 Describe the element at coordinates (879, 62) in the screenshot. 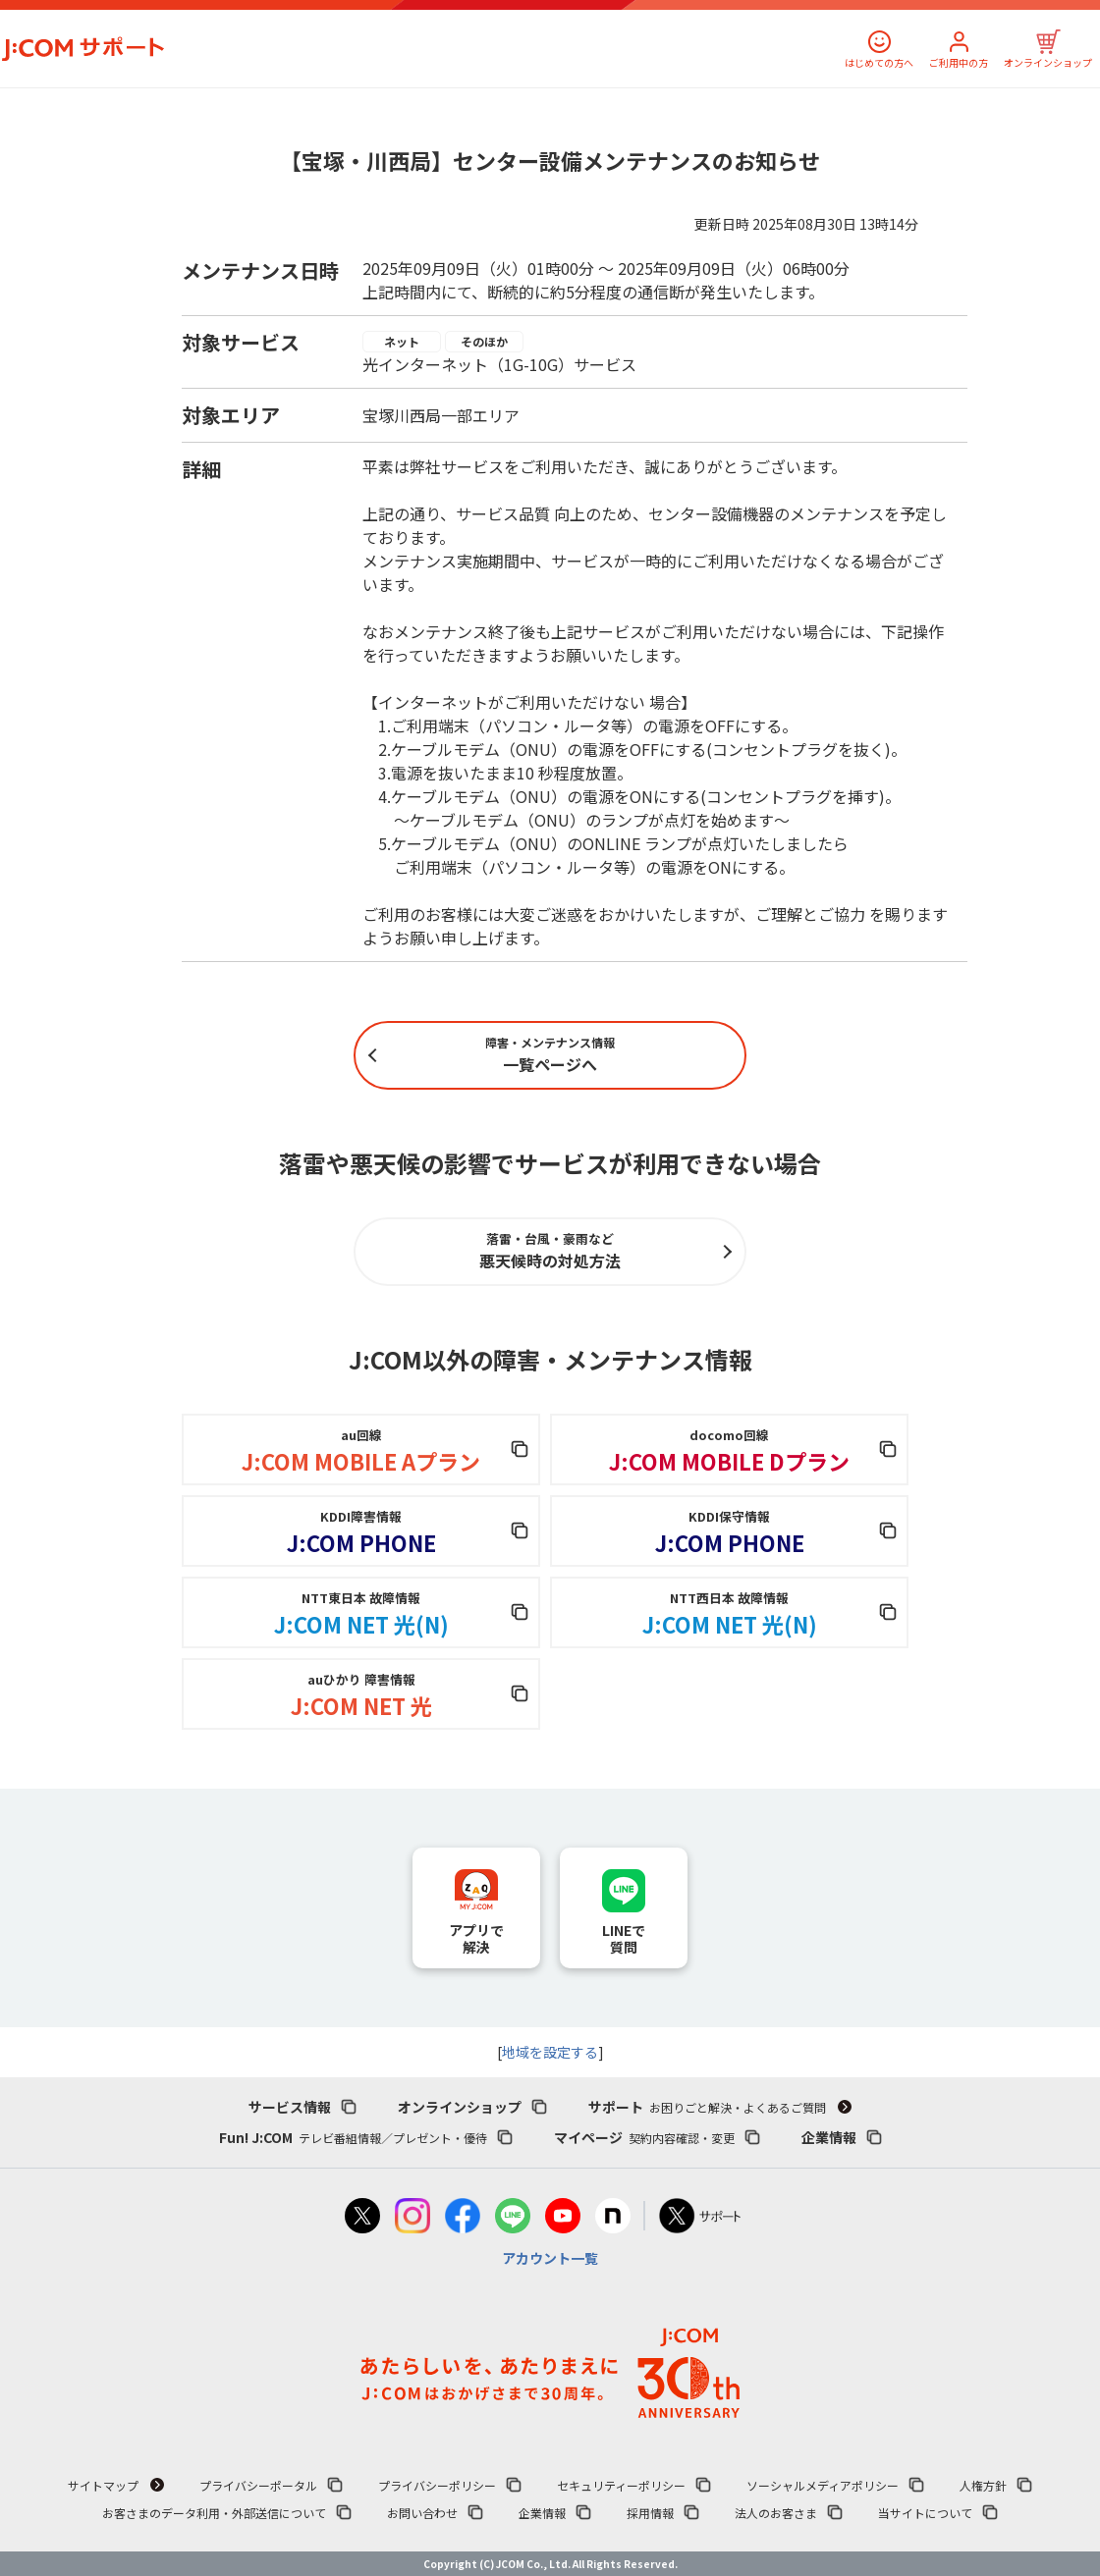

I see `はじめての方へ` at that location.